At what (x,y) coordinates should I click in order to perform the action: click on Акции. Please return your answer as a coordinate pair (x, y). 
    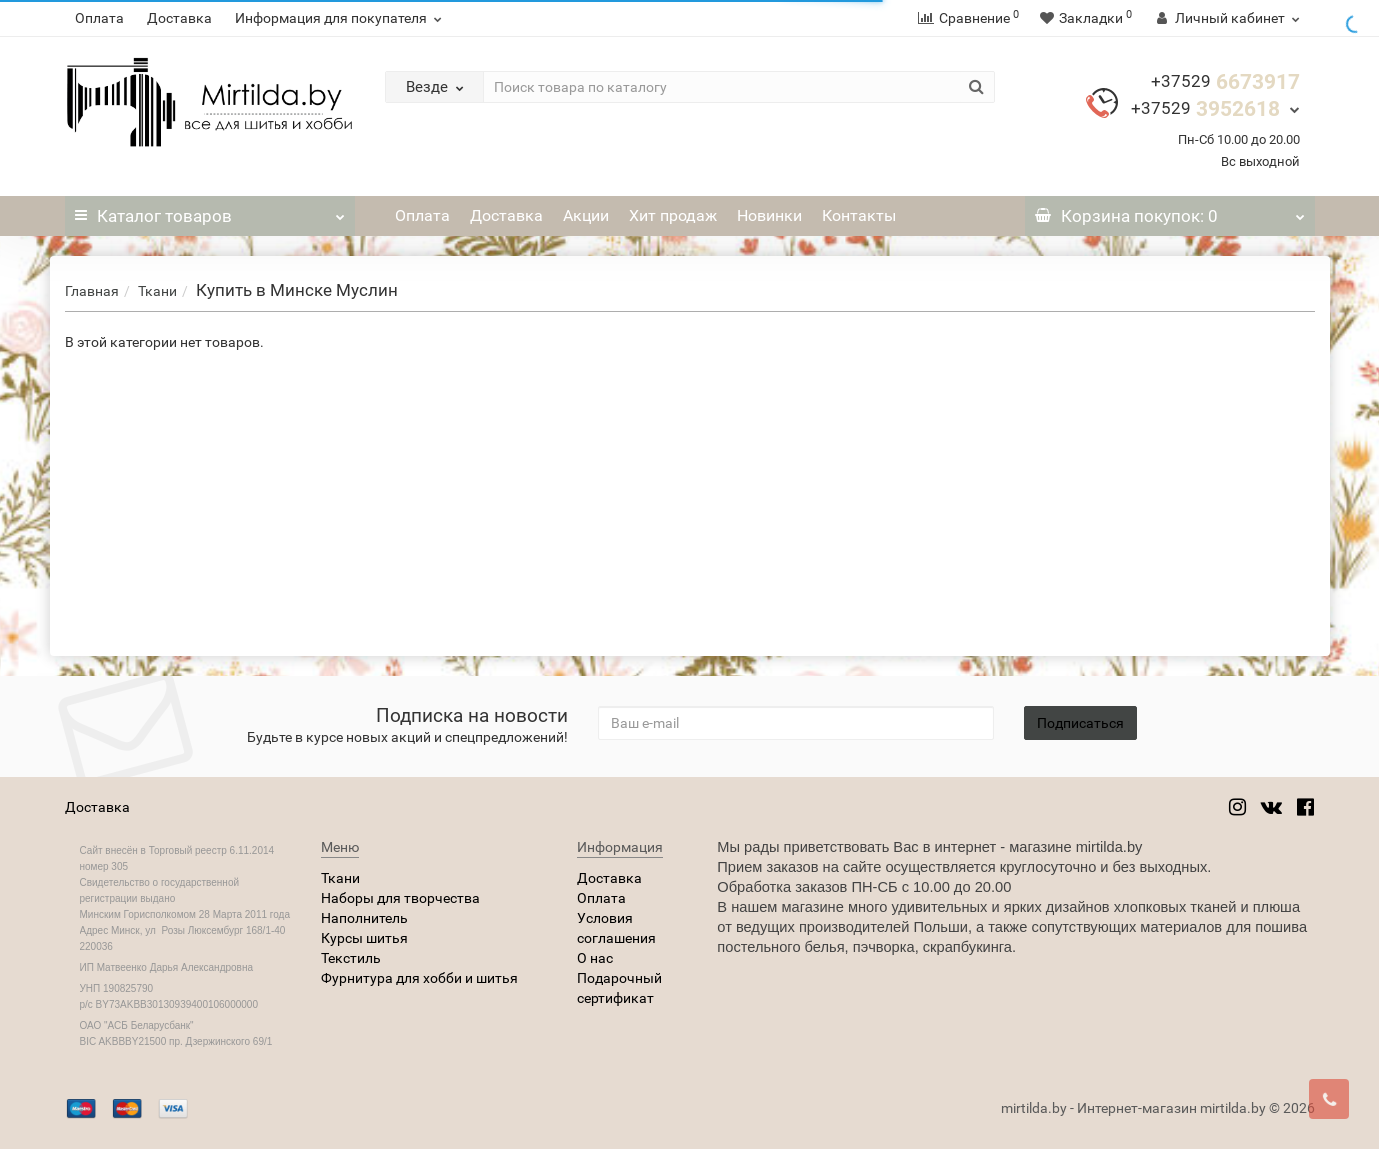
    Looking at the image, I should click on (586, 215).